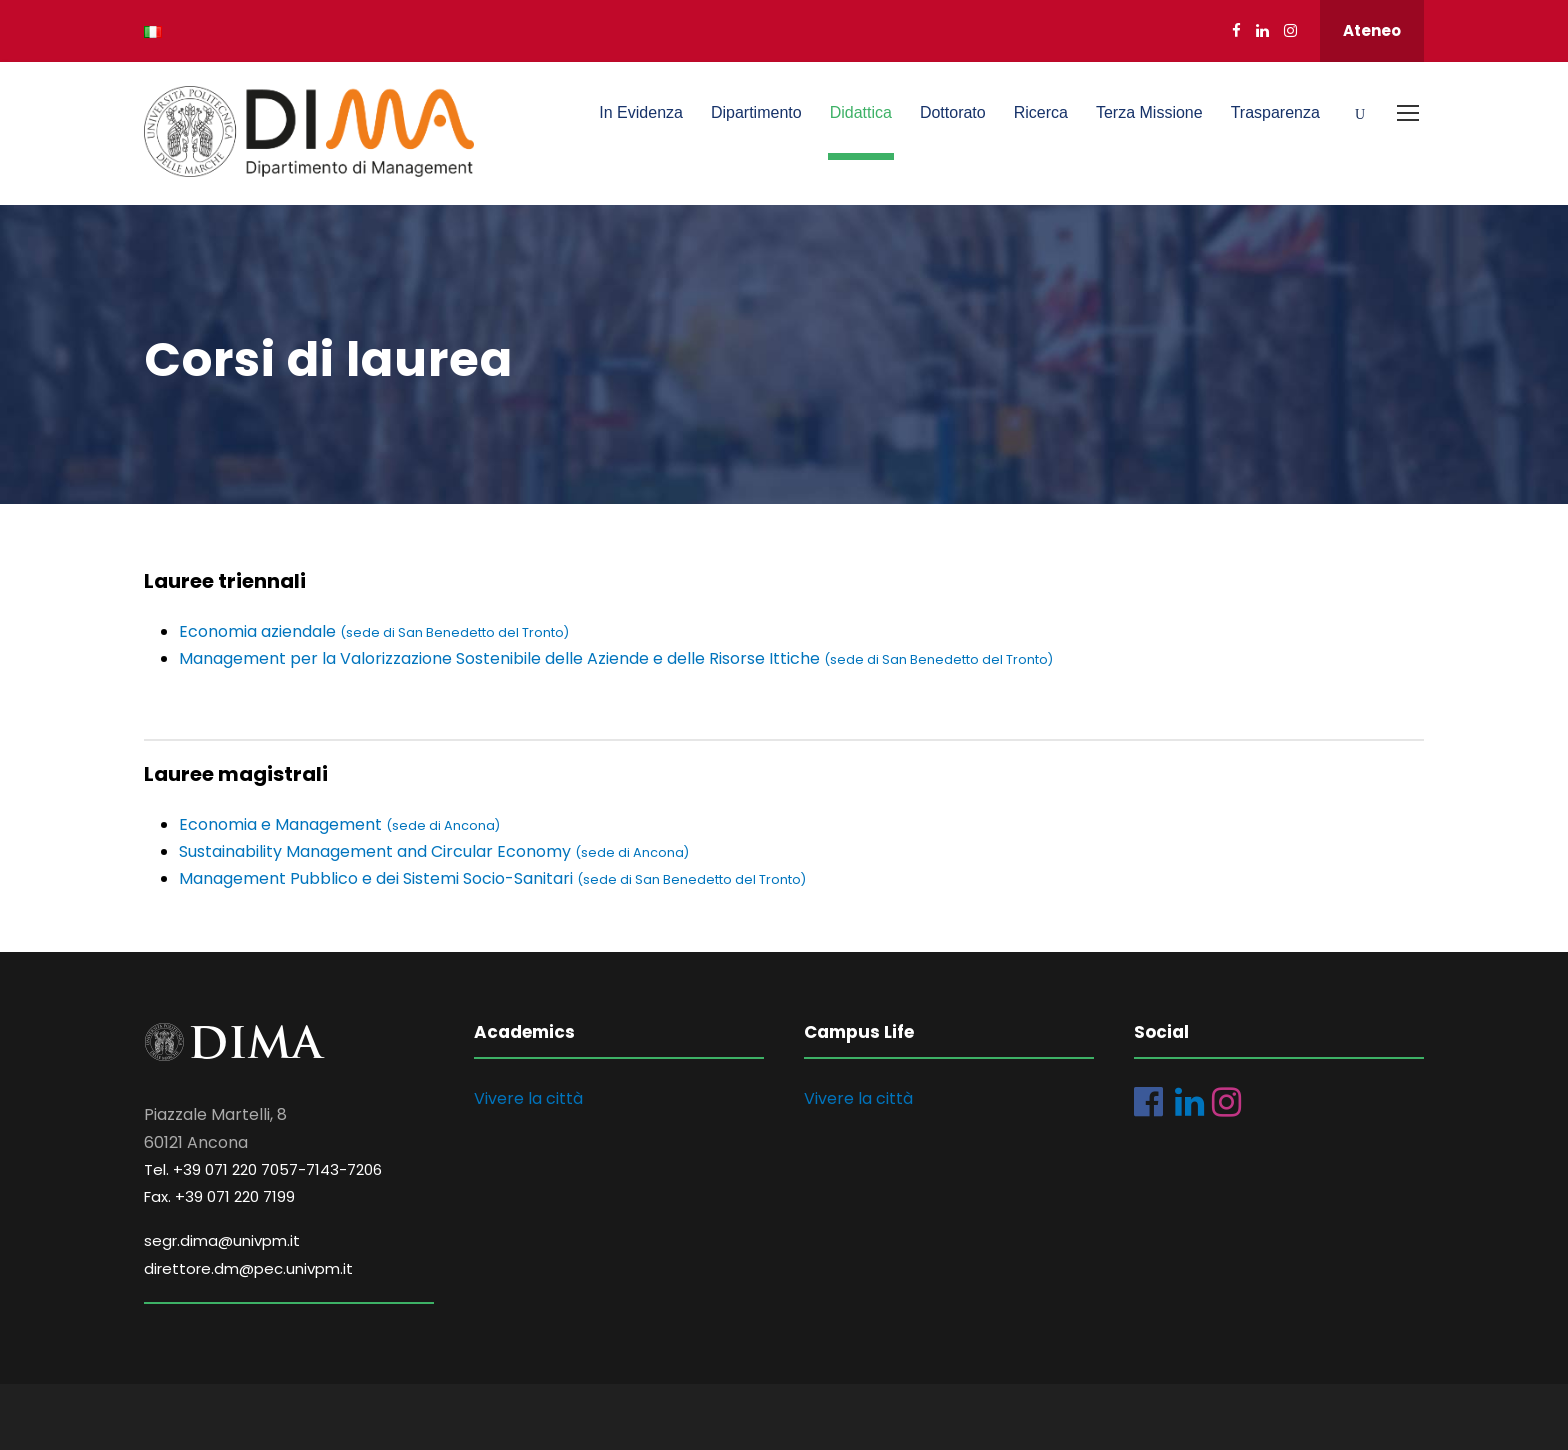 Image resolution: width=1568 pixels, height=1450 pixels. I want to click on Vivere la città, so click(528, 1098).